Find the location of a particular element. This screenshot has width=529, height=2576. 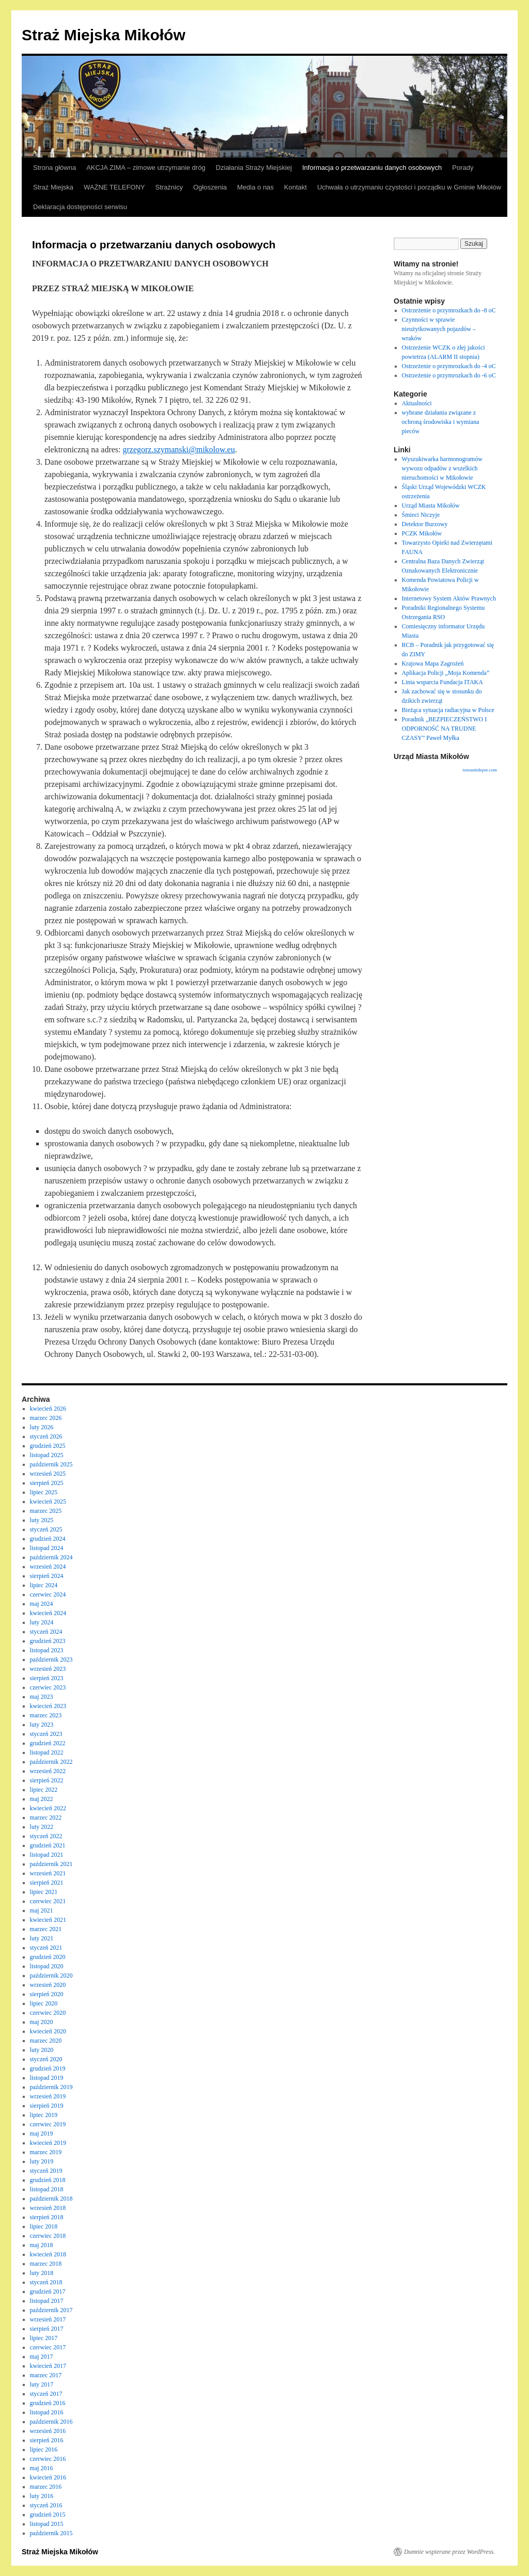

maj 2022 is located at coordinates (41, 1799).